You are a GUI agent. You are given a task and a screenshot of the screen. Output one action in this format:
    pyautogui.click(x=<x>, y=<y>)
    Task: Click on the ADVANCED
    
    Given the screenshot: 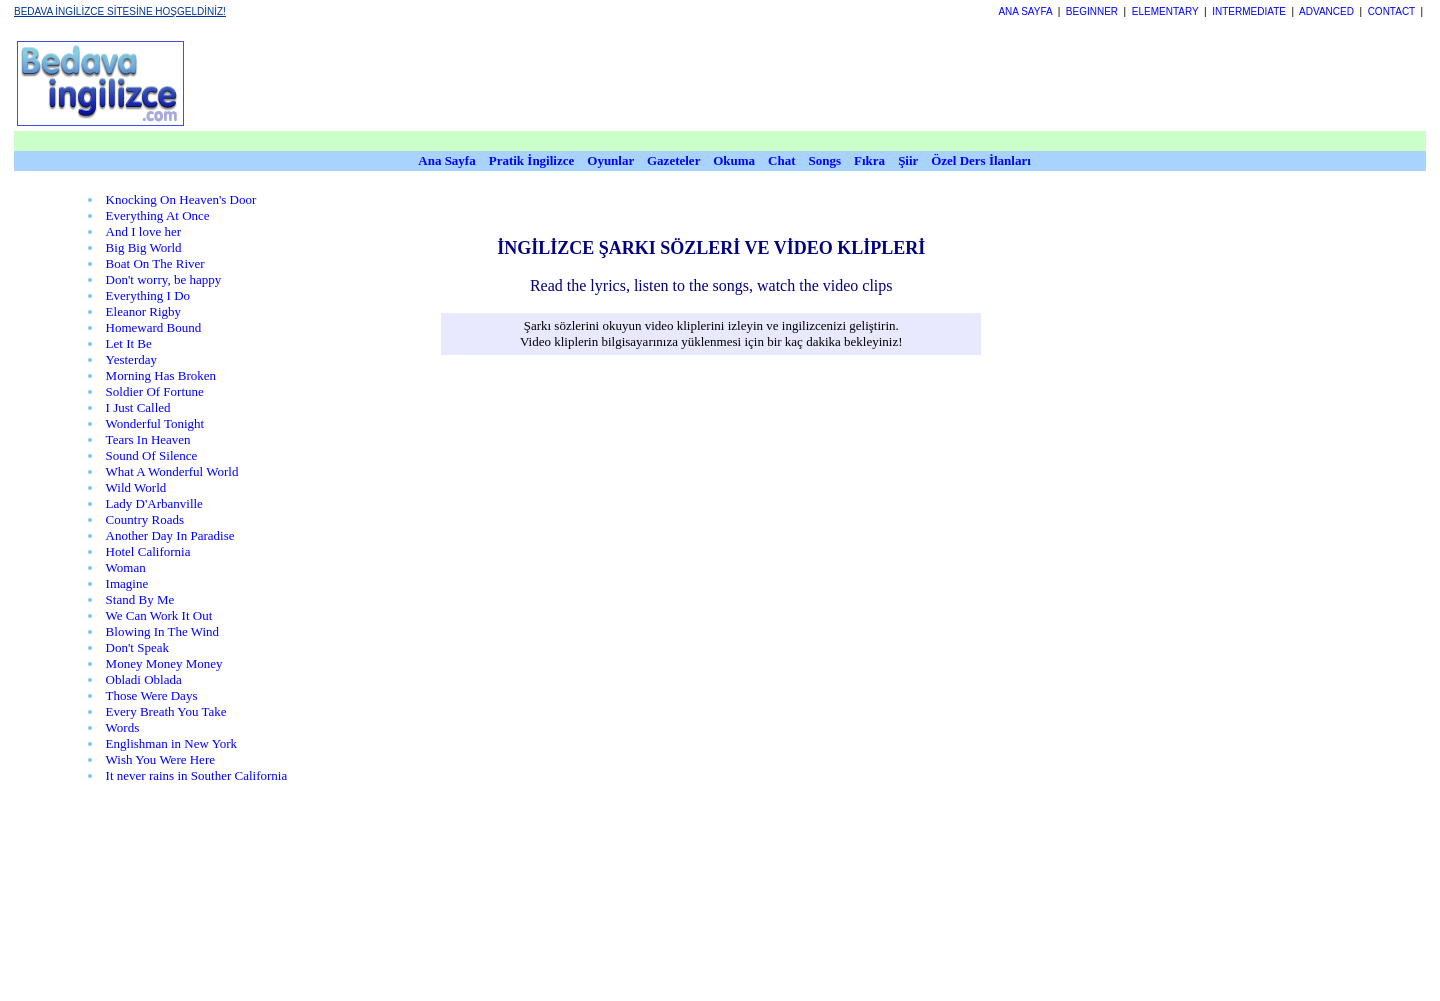 What is the action you would take?
    pyautogui.click(x=1326, y=11)
    